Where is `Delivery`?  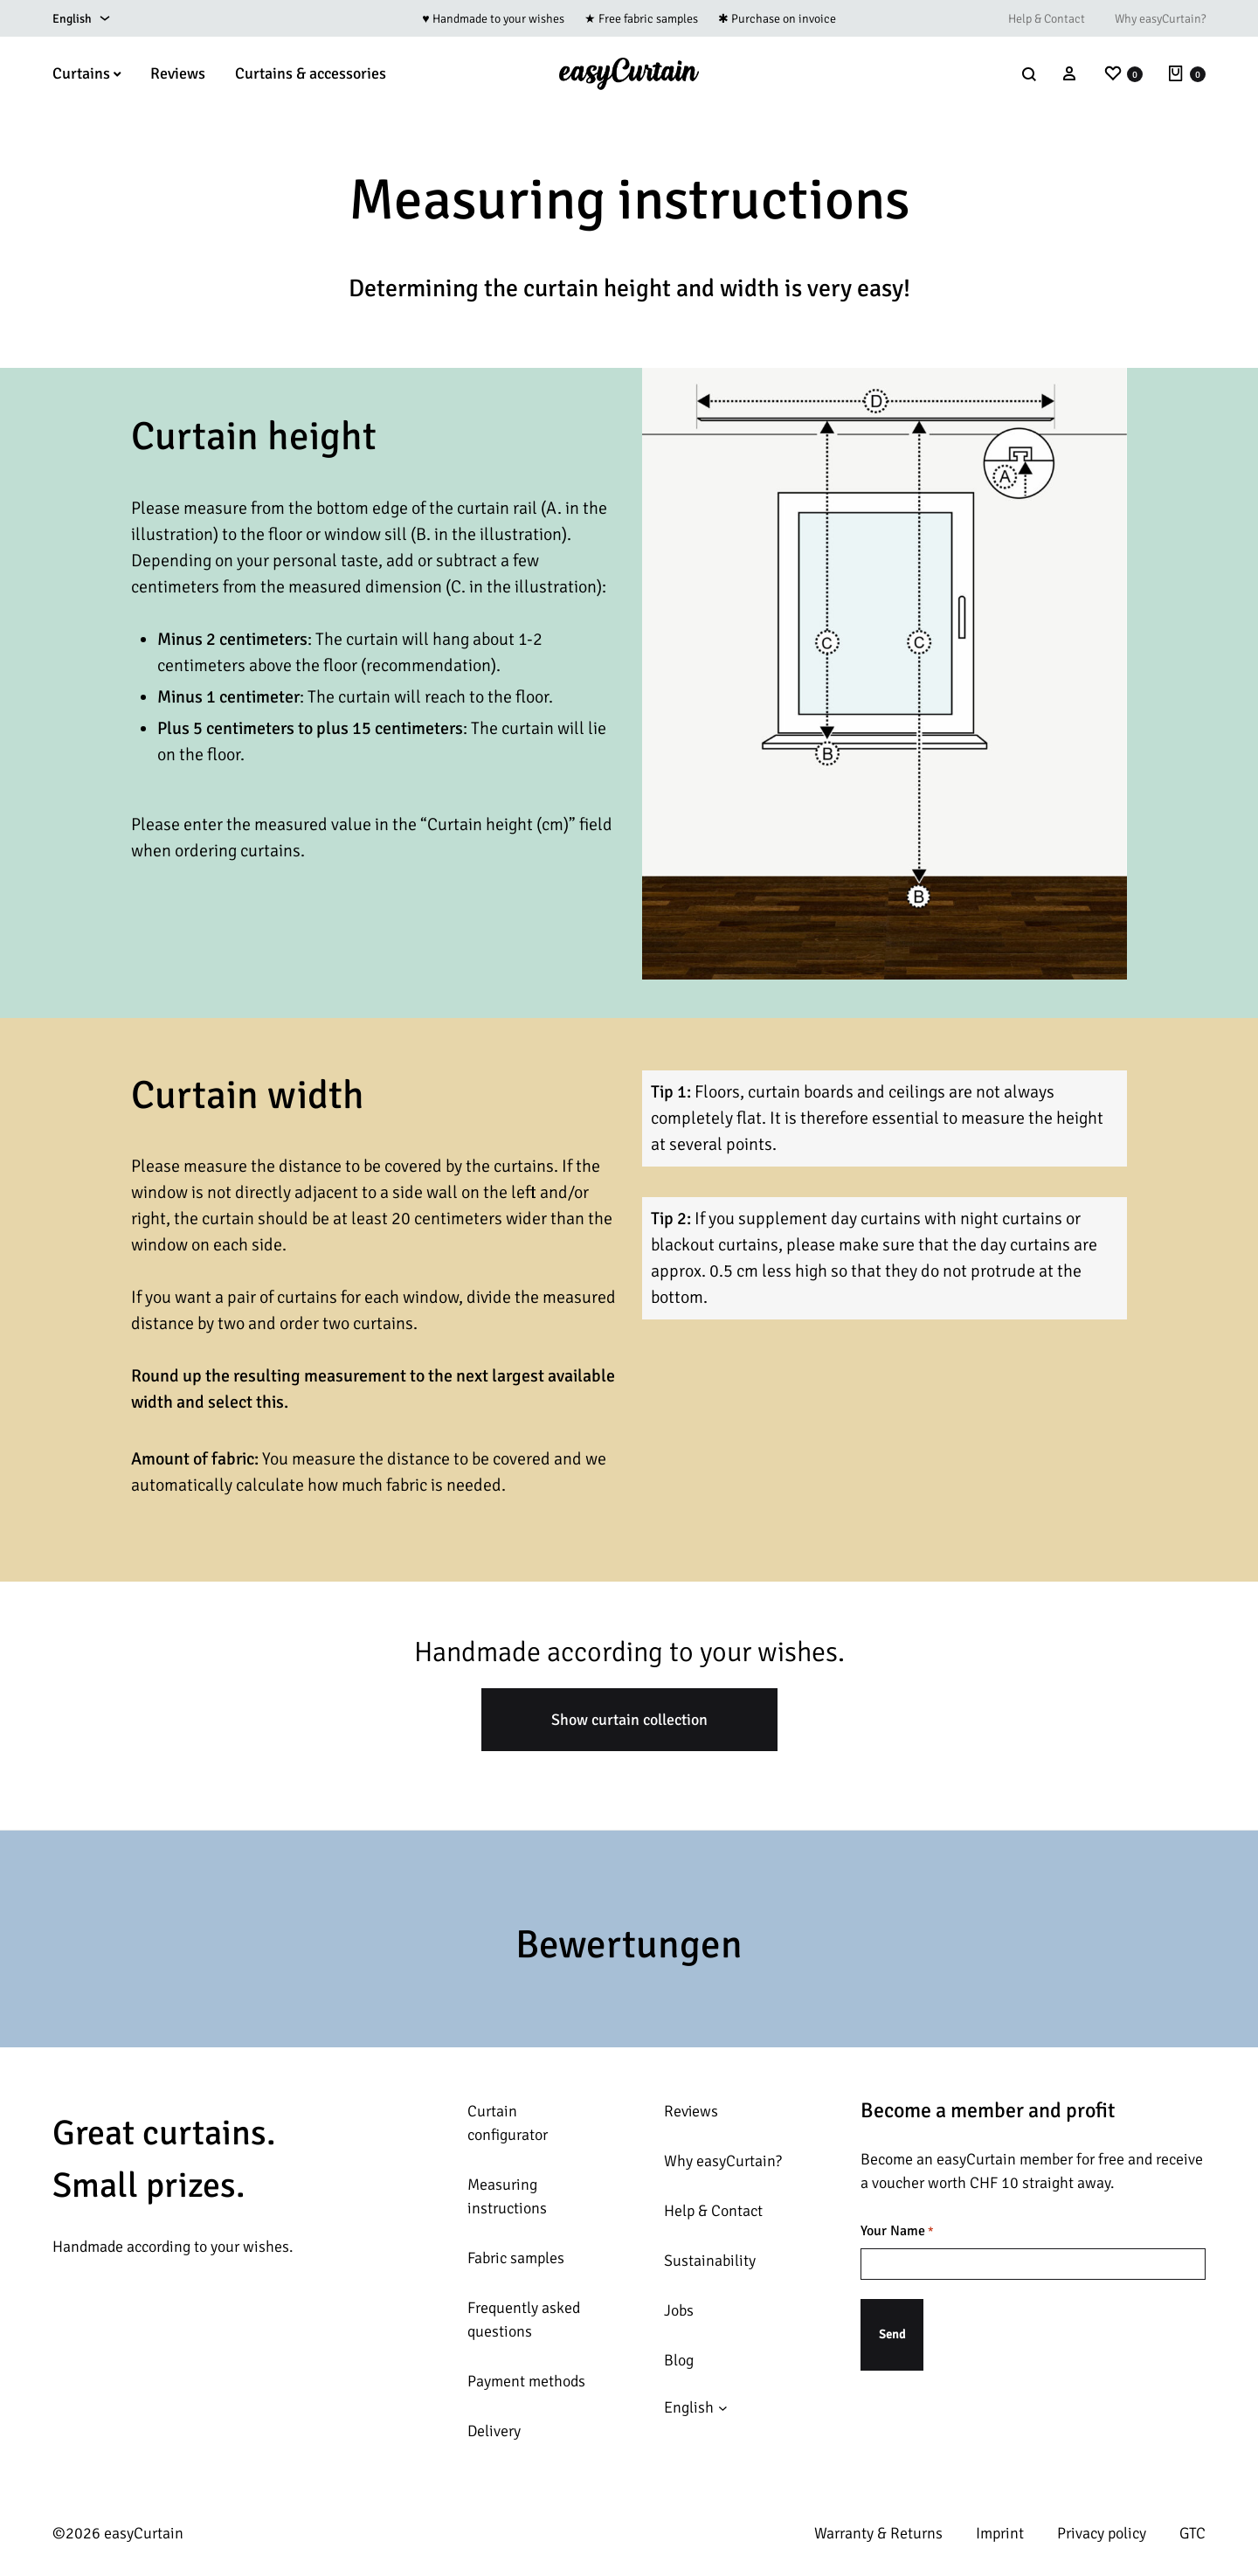
Delivery is located at coordinates (494, 2431).